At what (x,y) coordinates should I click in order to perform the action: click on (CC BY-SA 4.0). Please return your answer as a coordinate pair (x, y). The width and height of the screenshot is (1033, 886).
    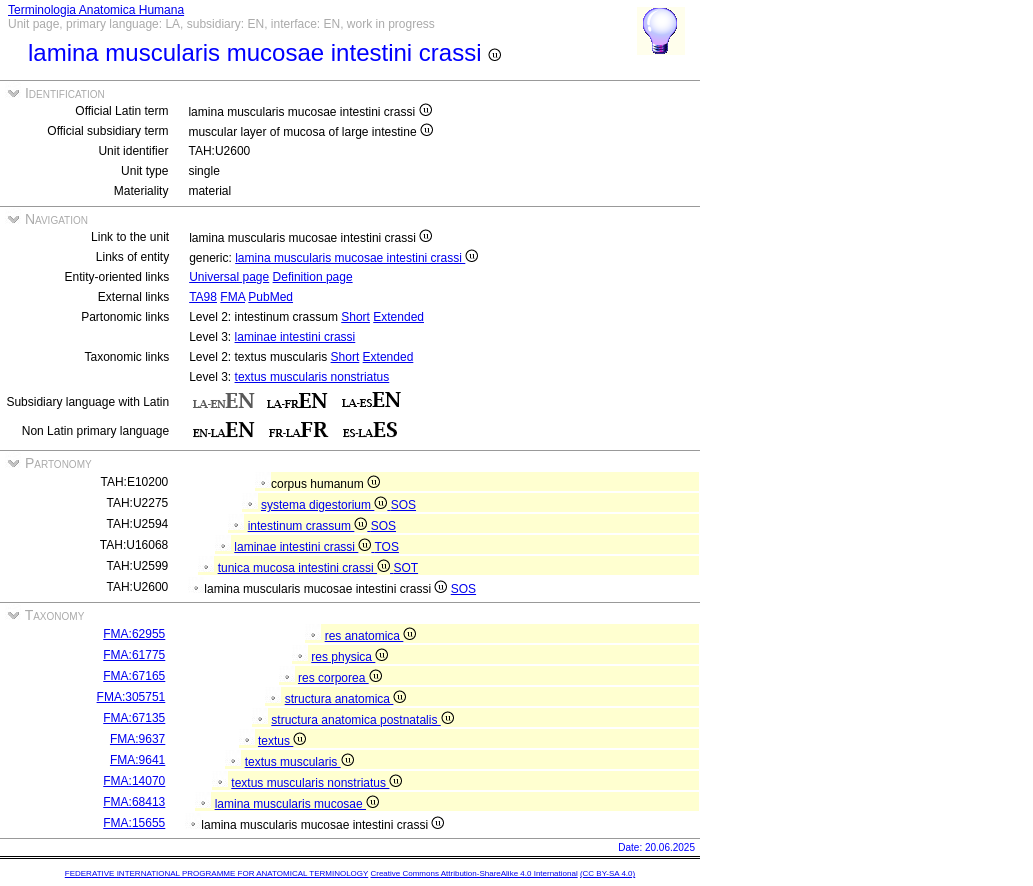
    Looking at the image, I should click on (607, 873).